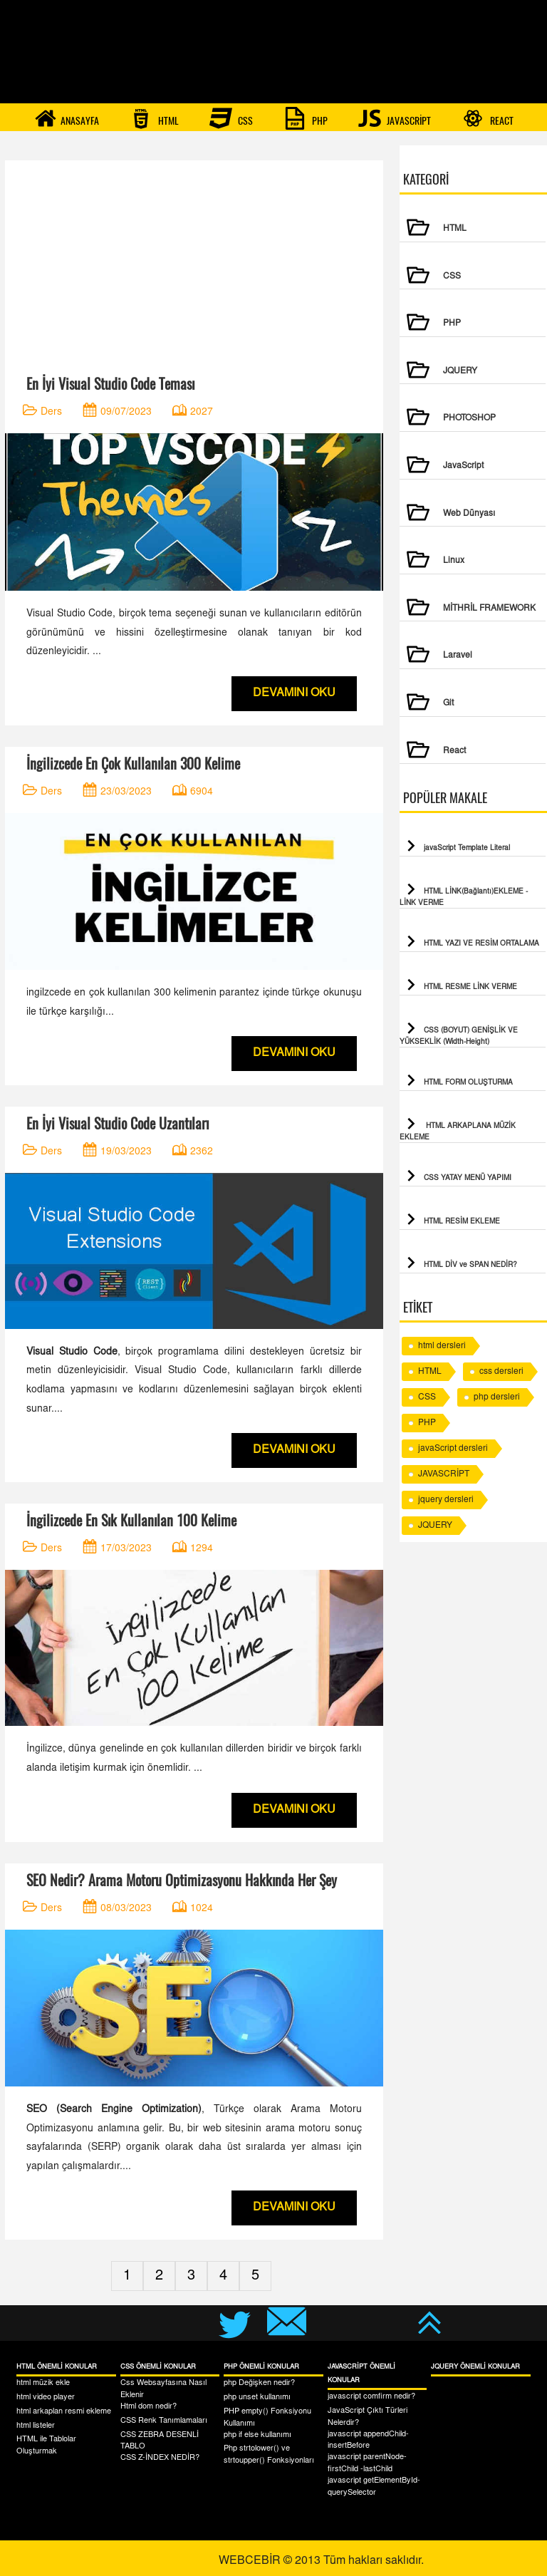 This screenshot has height=2576, width=547. I want to click on php Değişken nedir?, so click(259, 2383).